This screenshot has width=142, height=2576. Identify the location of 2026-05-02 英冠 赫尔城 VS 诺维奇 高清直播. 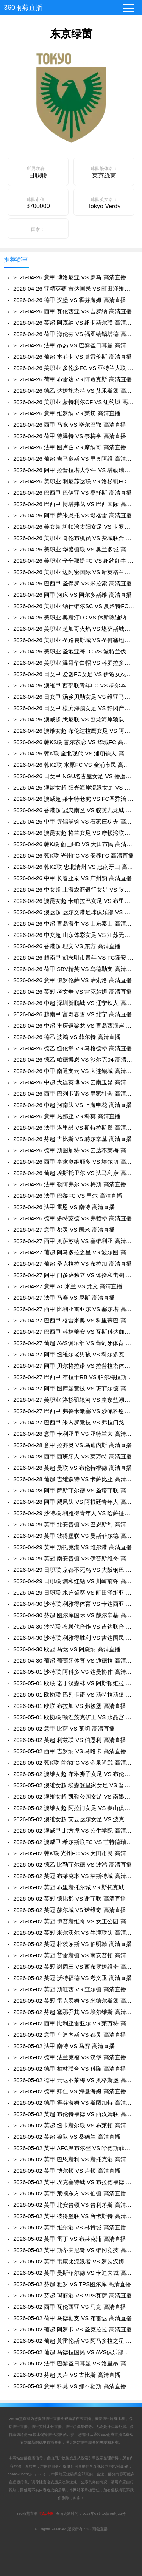
(69, 1910).